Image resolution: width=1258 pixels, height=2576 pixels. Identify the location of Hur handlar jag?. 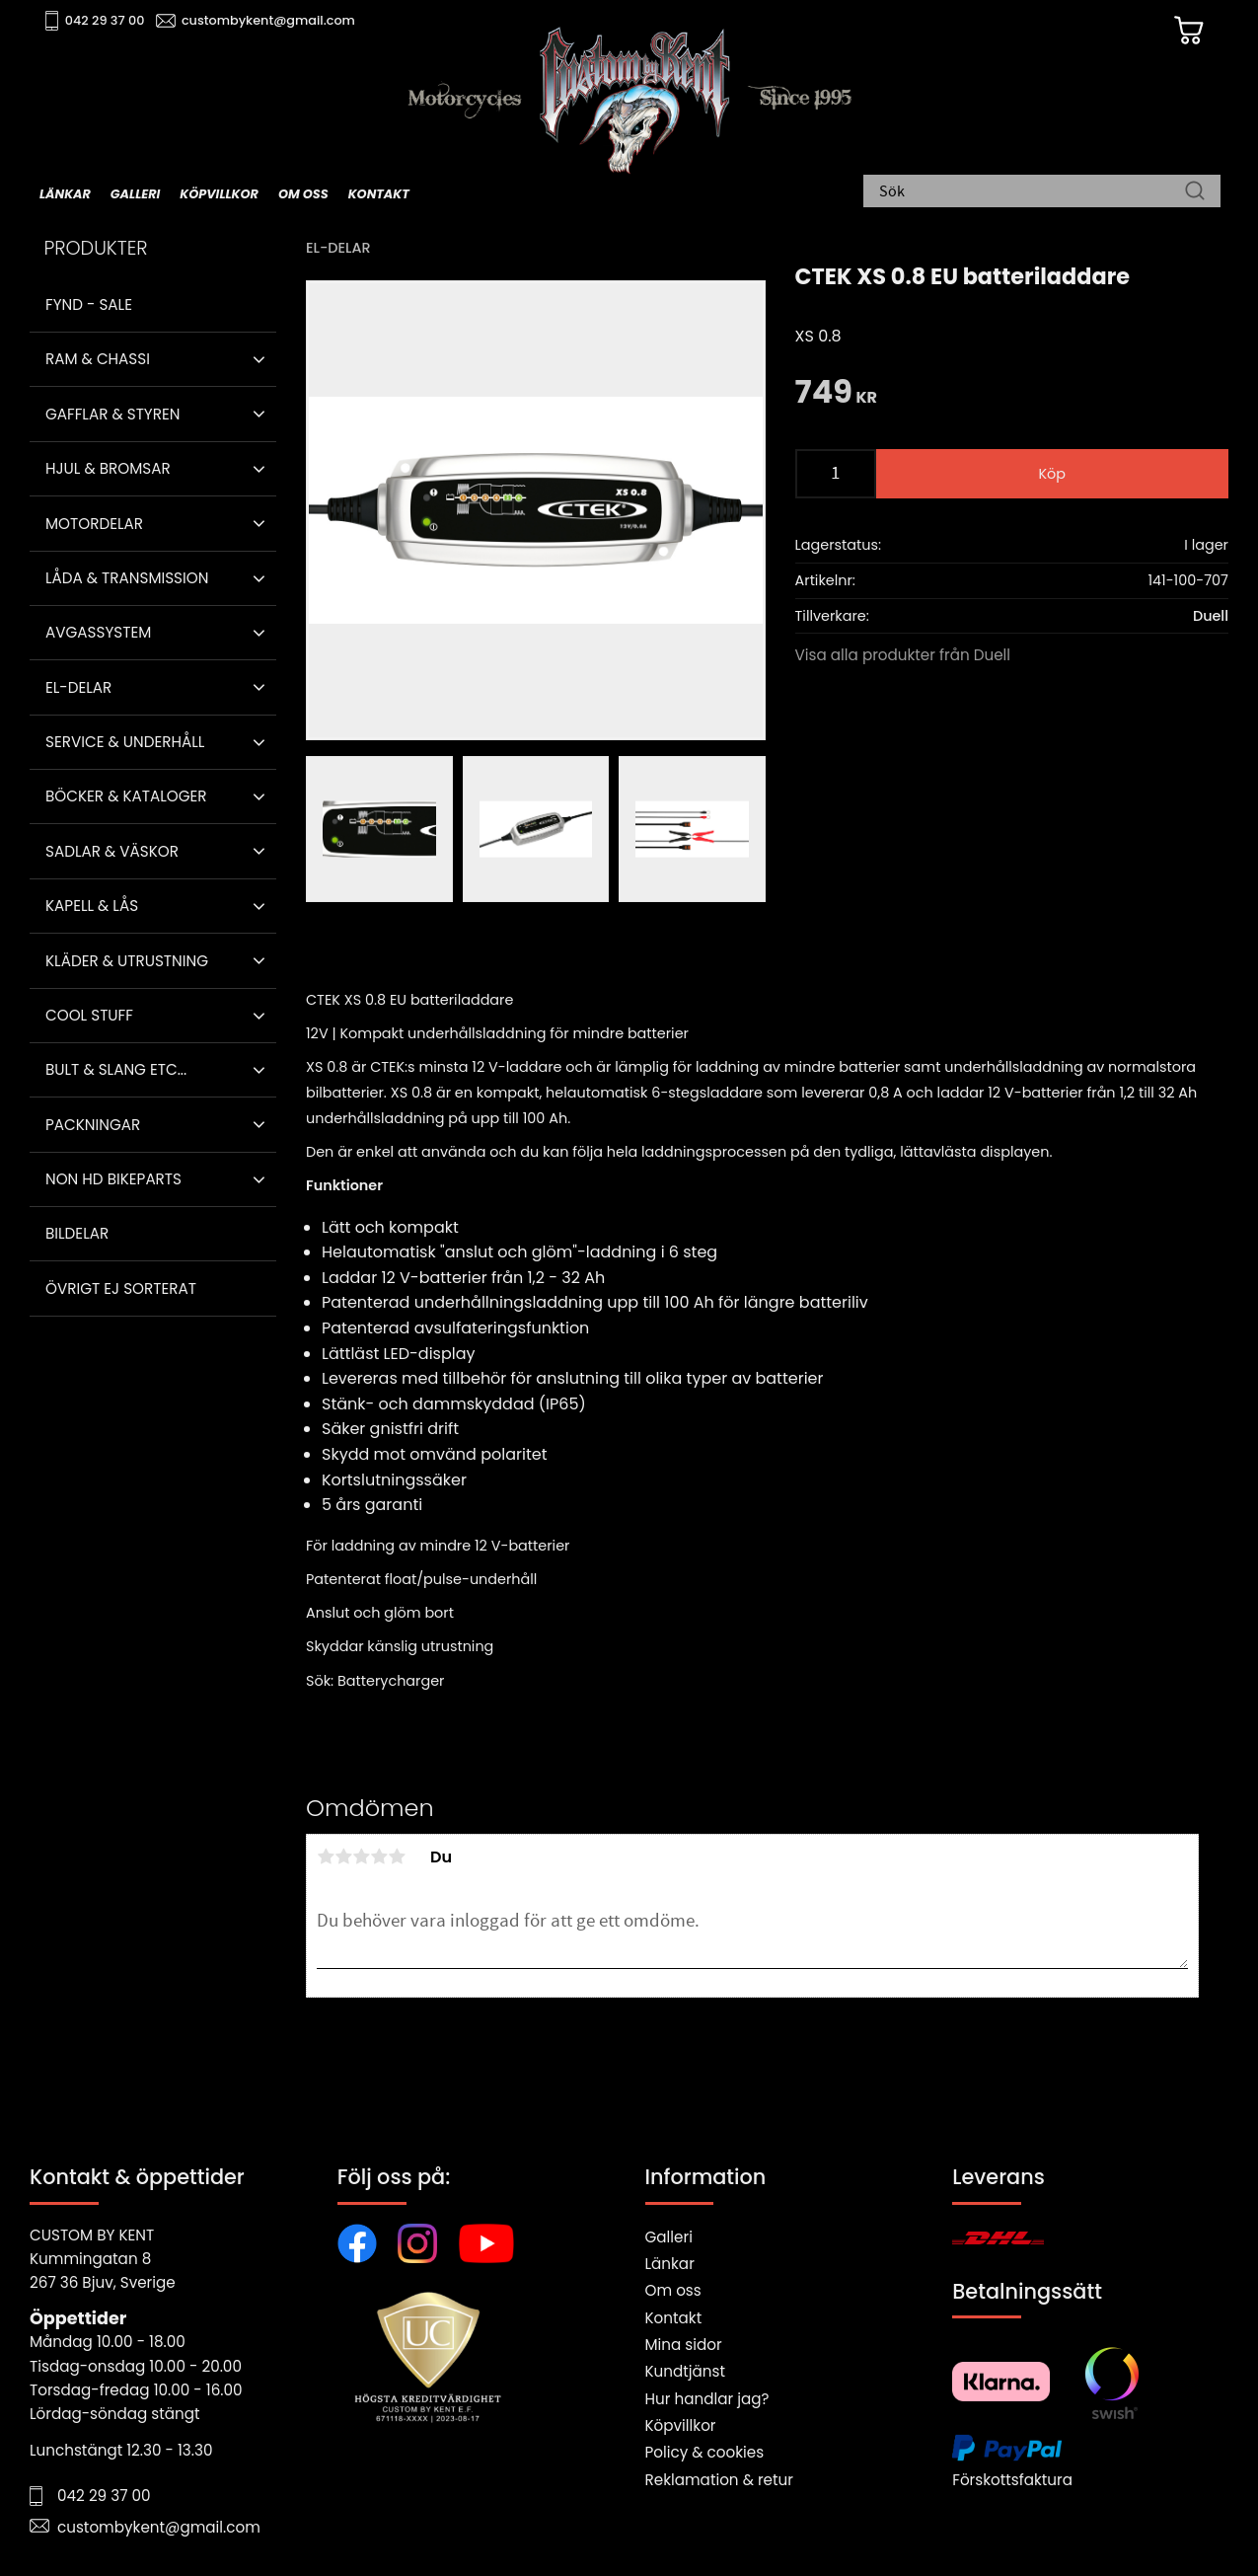
(707, 2398).